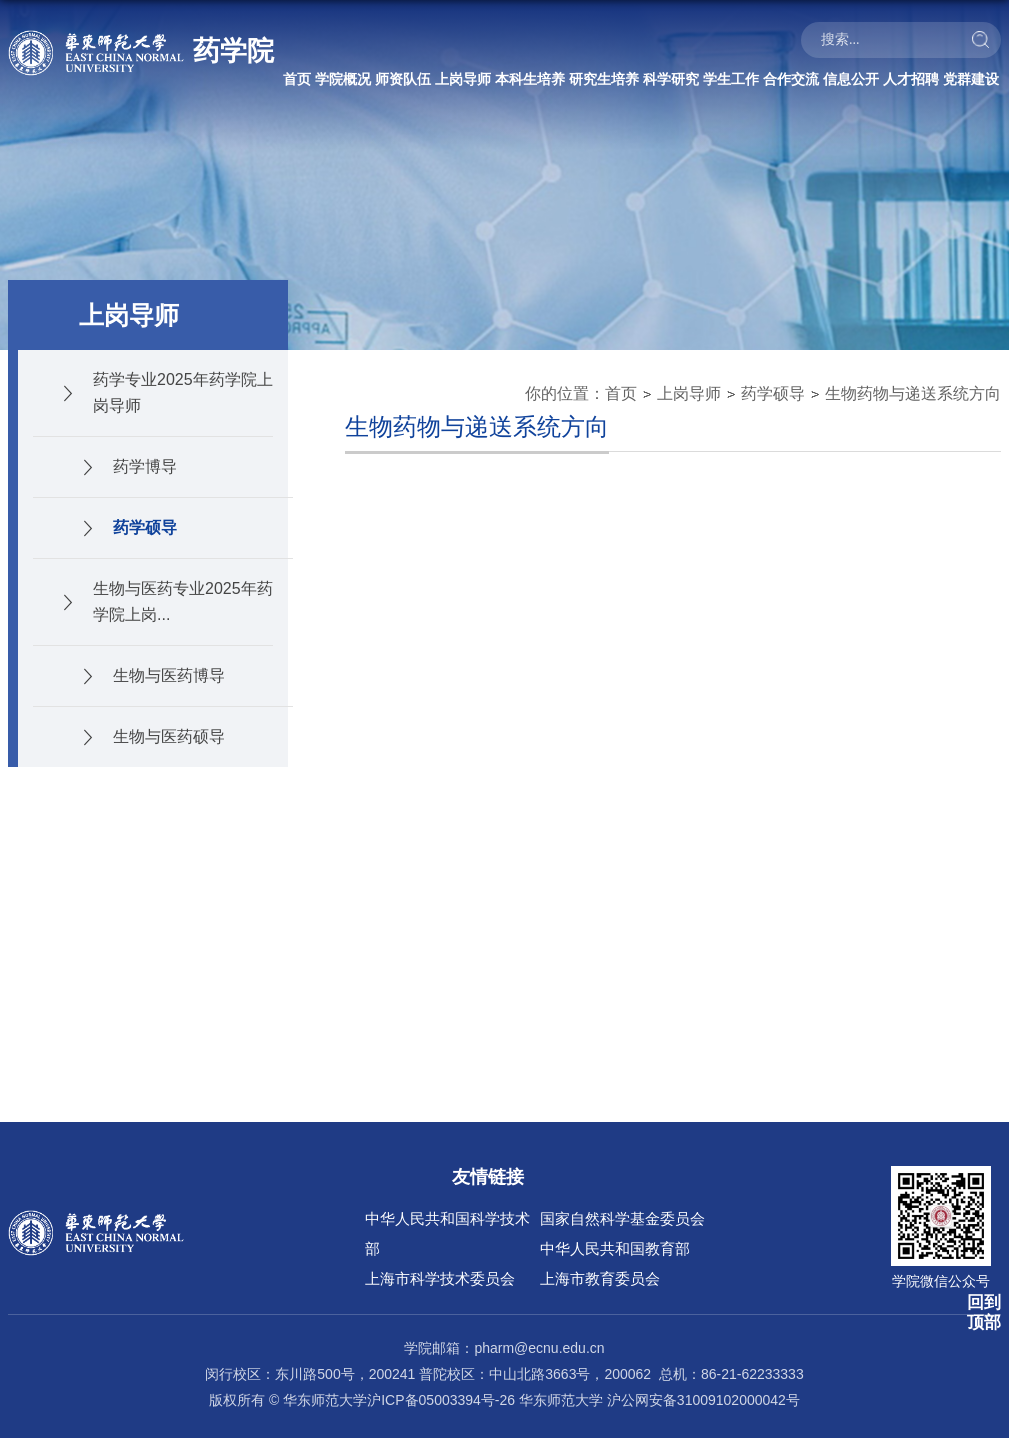 Image resolution: width=1009 pixels, height=1438 pixels. What do you see at coordinates (622, 1218) in the screenshot?
I see `国家自然科学基金委员会` at bounding box center [622, 1218].